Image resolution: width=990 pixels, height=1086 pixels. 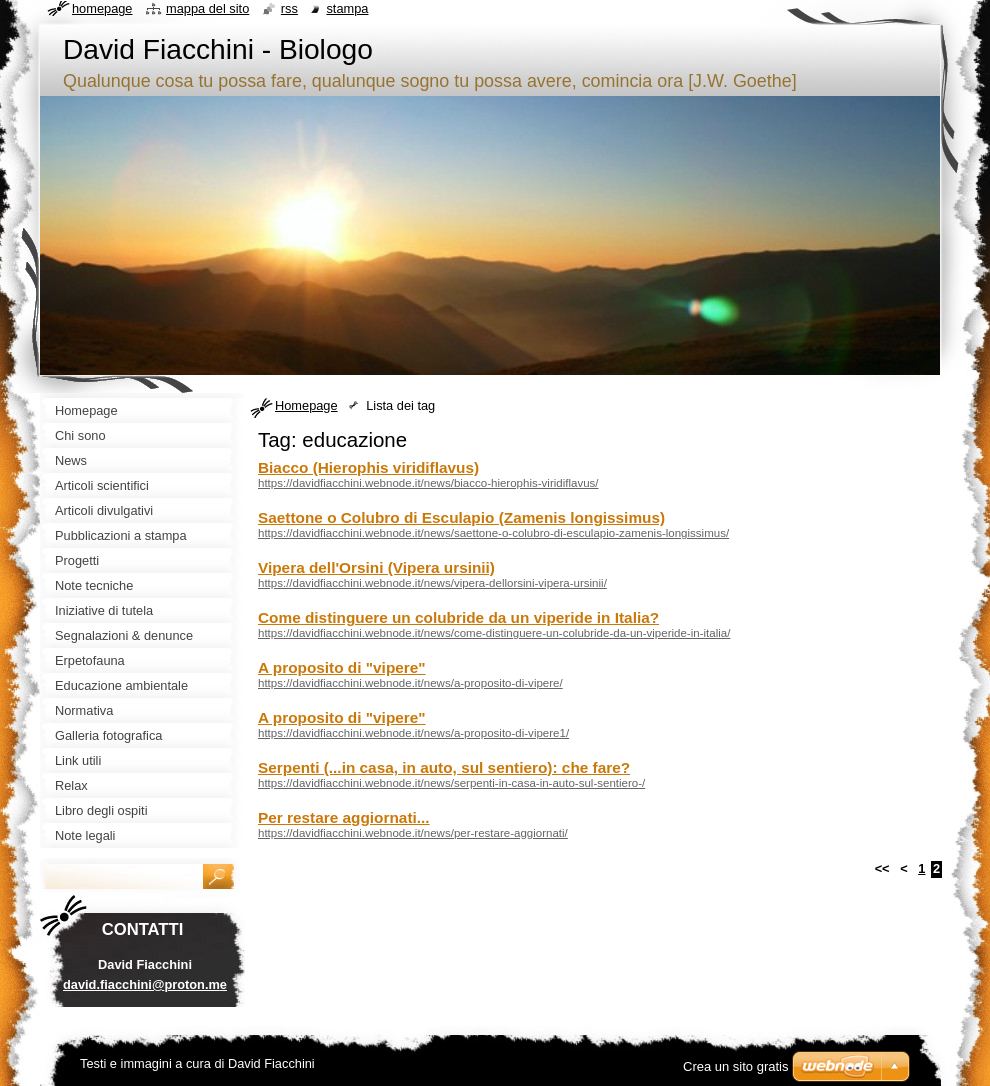 What do you see at coordinates (344, 817) in the screenshot?
I see `Per restare aggiornati...` at bounding box center [344, 817].